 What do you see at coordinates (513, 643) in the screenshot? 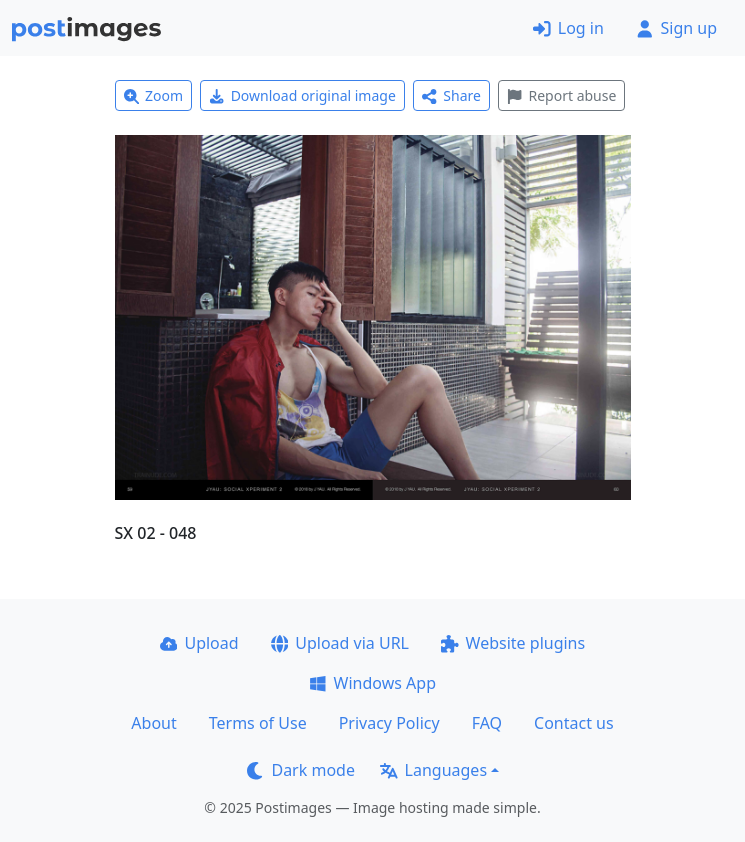
I see `Website plugins` at bounding box center [513, 643].